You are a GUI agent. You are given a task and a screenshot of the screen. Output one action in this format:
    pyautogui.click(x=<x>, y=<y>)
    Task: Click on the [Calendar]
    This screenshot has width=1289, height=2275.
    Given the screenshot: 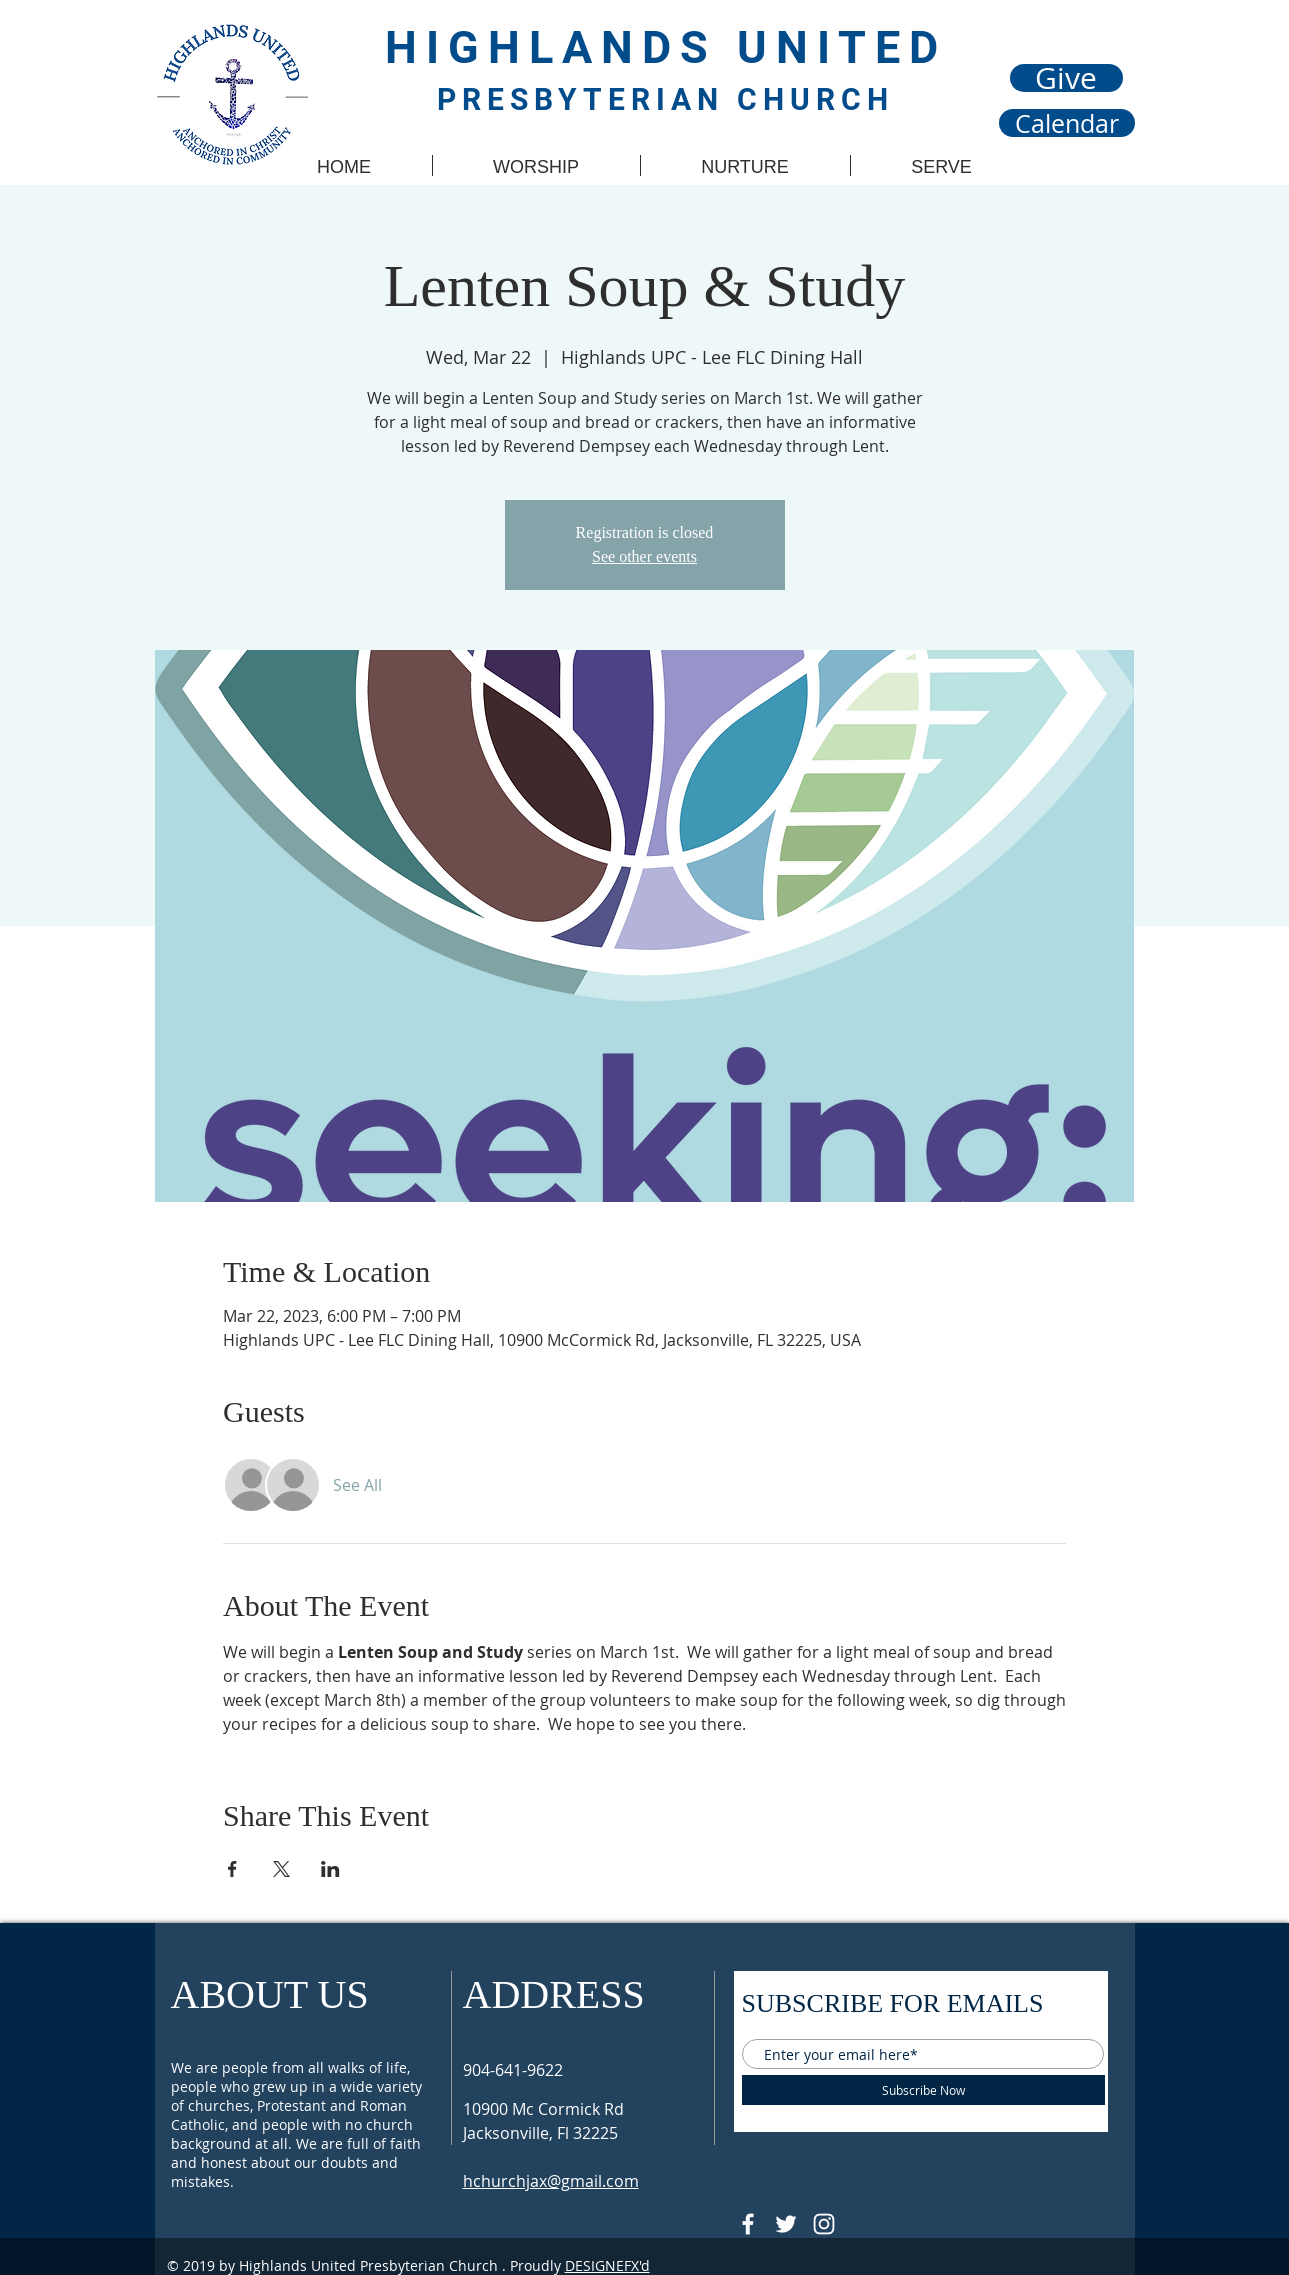 What is the action you would take?
    pyautogui.click(x=1067, y=123)
    